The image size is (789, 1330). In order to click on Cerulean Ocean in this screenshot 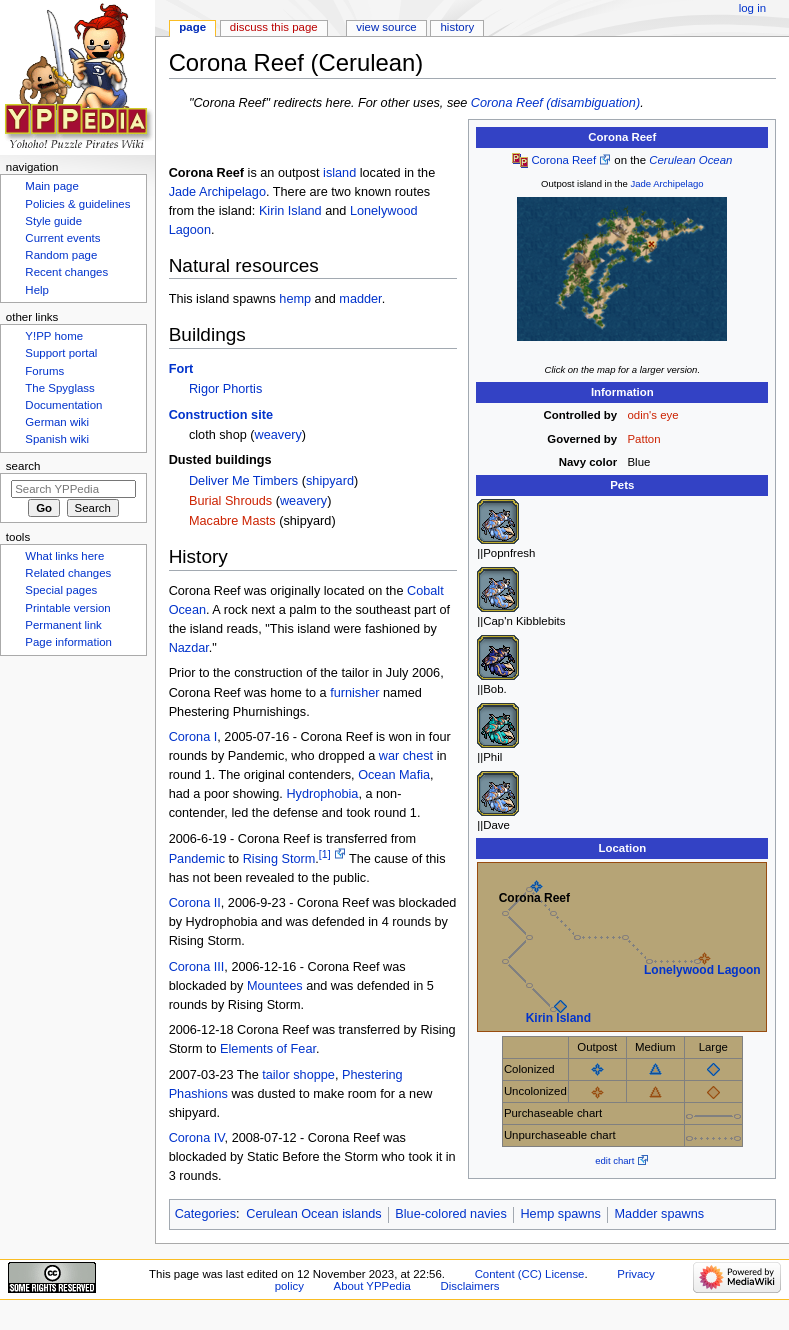, I will do `click(690, 160)`.